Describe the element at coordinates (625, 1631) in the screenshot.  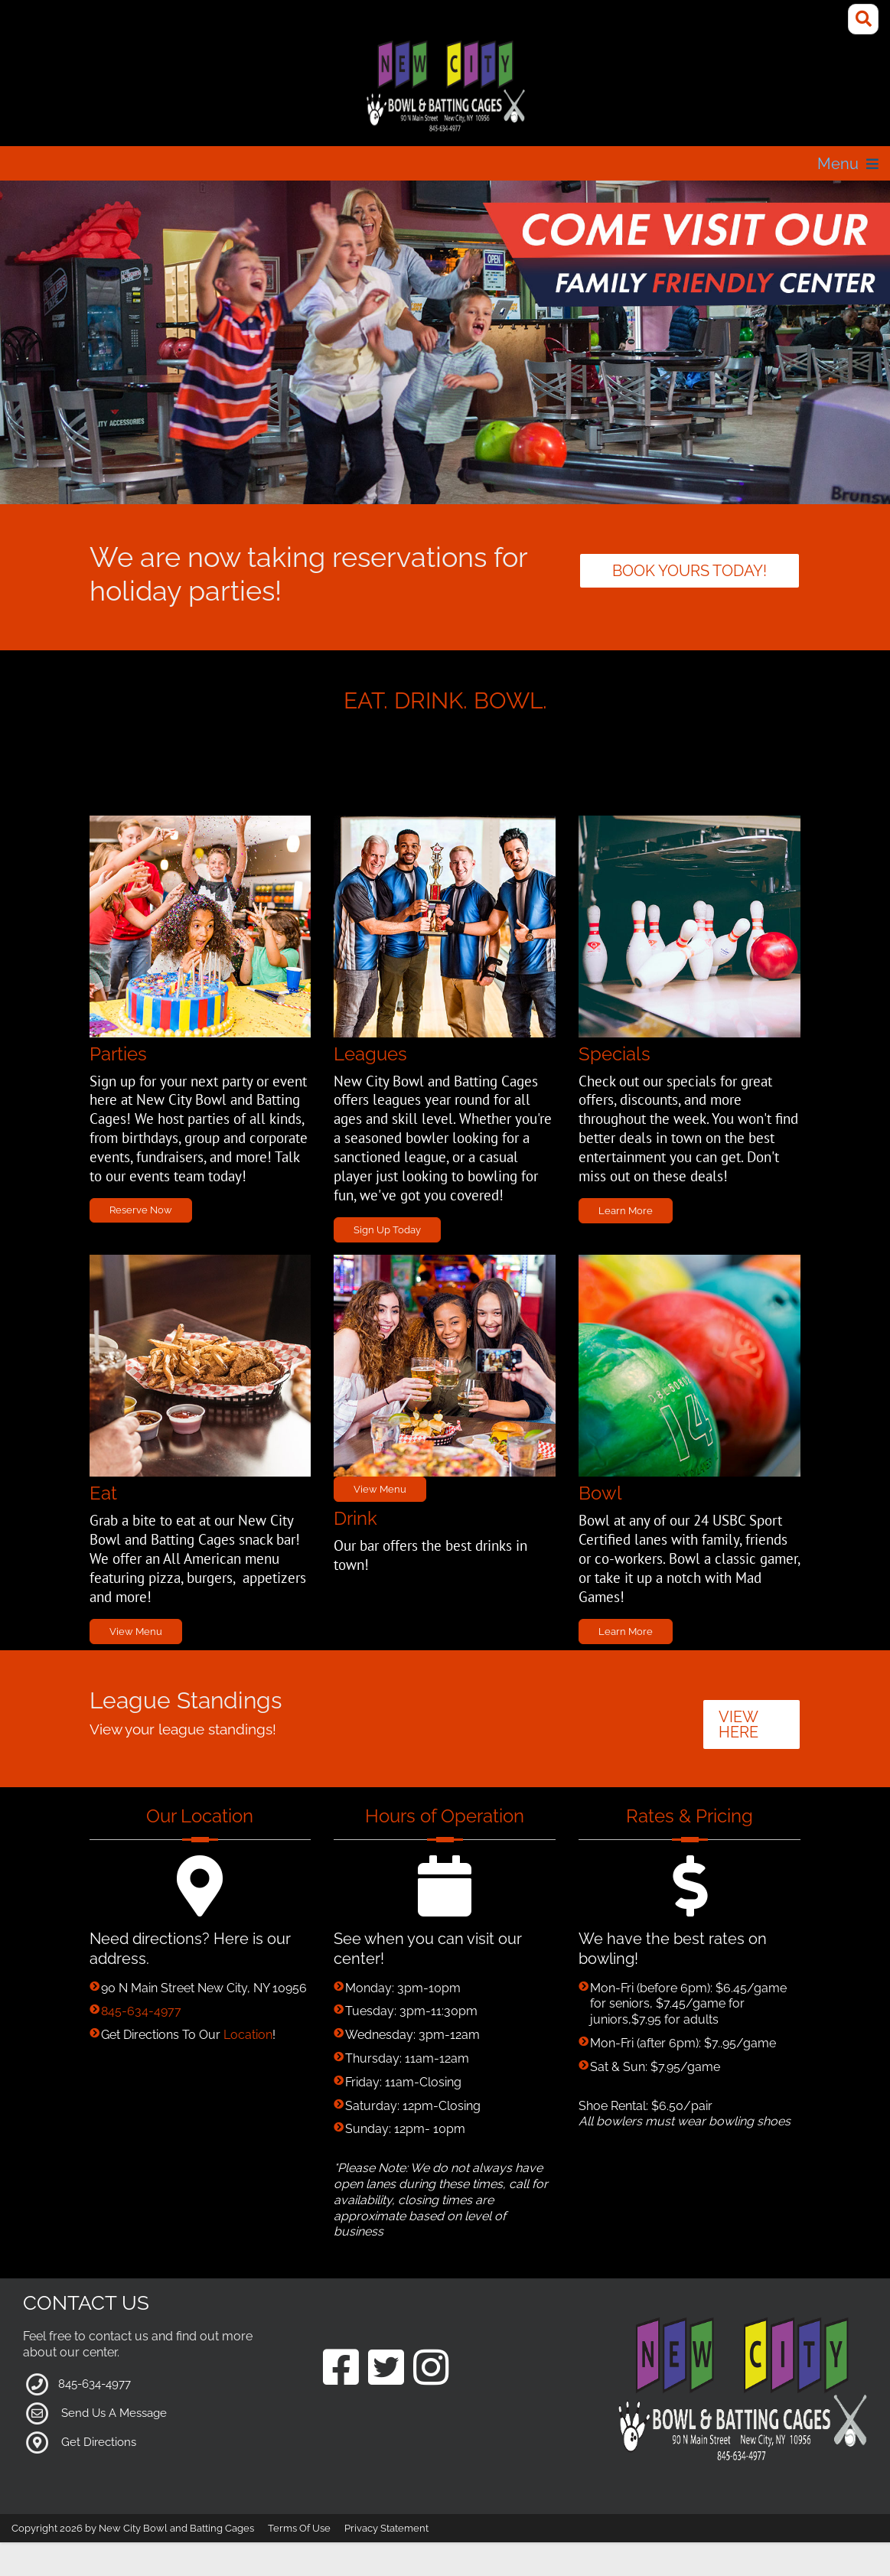
I see `Learn More [Link to Bowling Specials Page]` at that location.